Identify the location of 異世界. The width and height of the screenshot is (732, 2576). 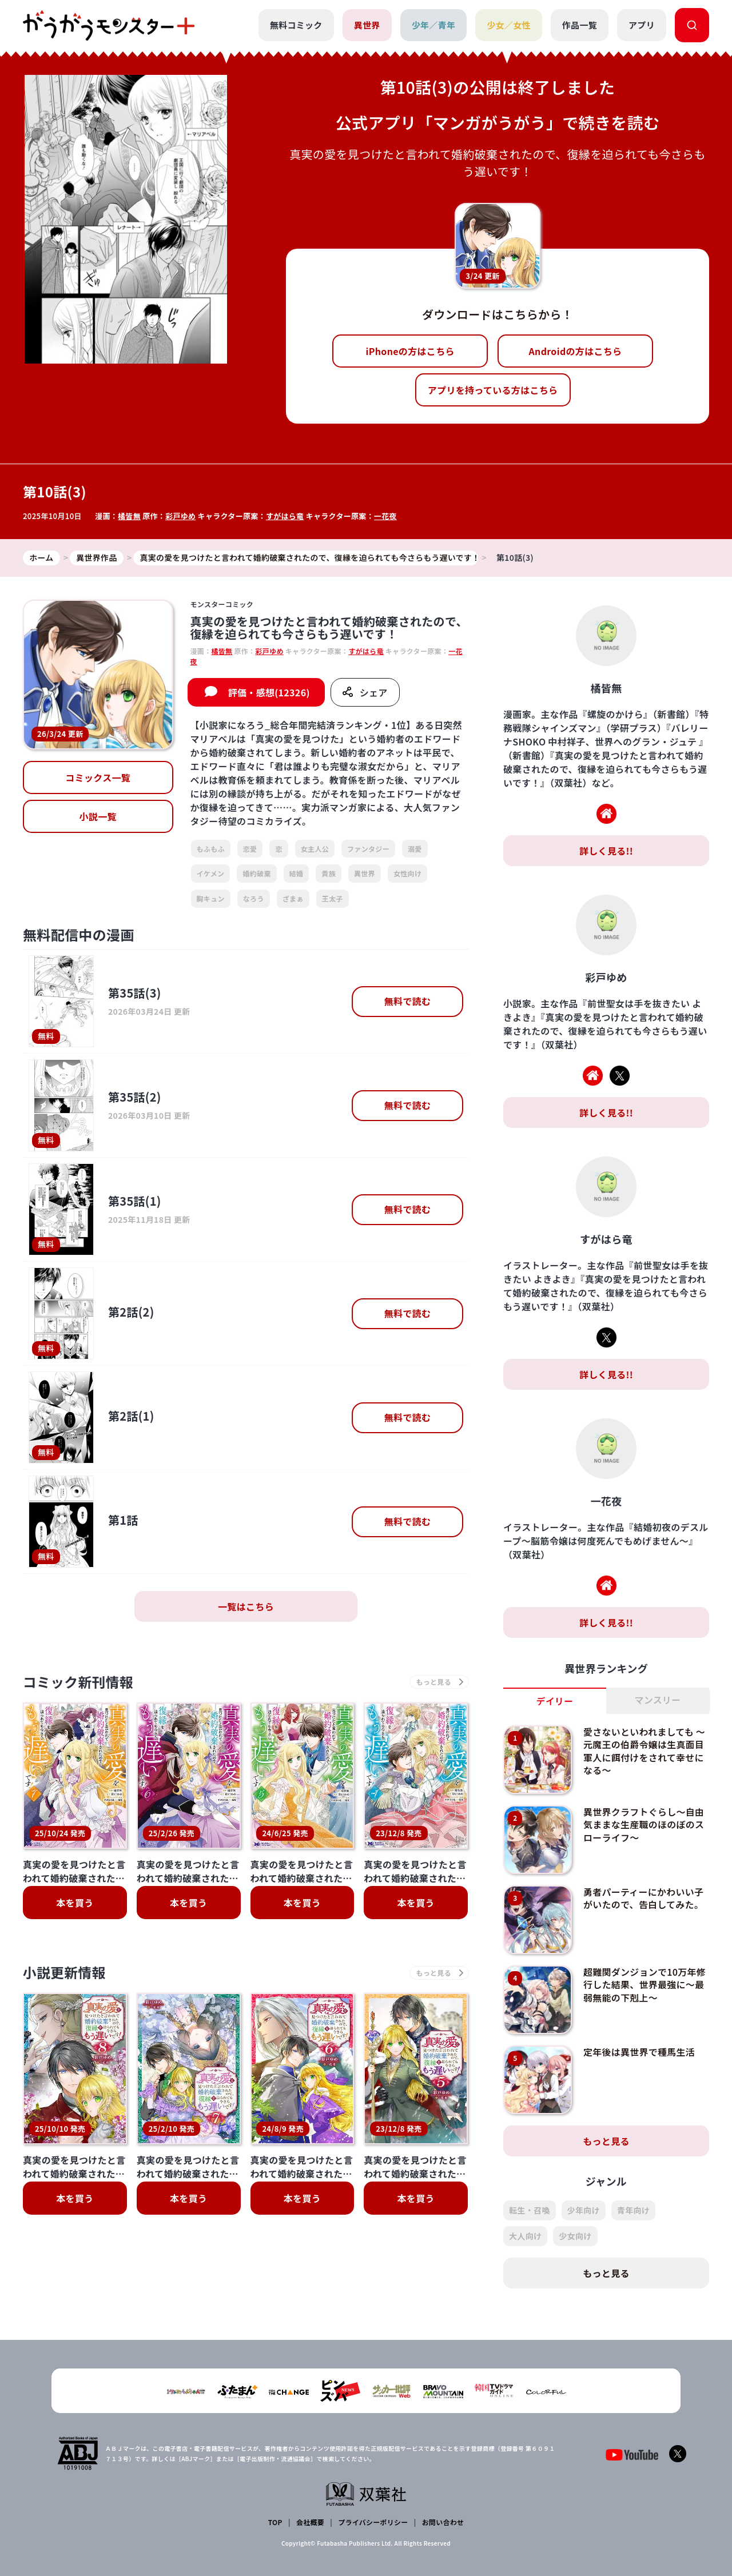
(367, 25).